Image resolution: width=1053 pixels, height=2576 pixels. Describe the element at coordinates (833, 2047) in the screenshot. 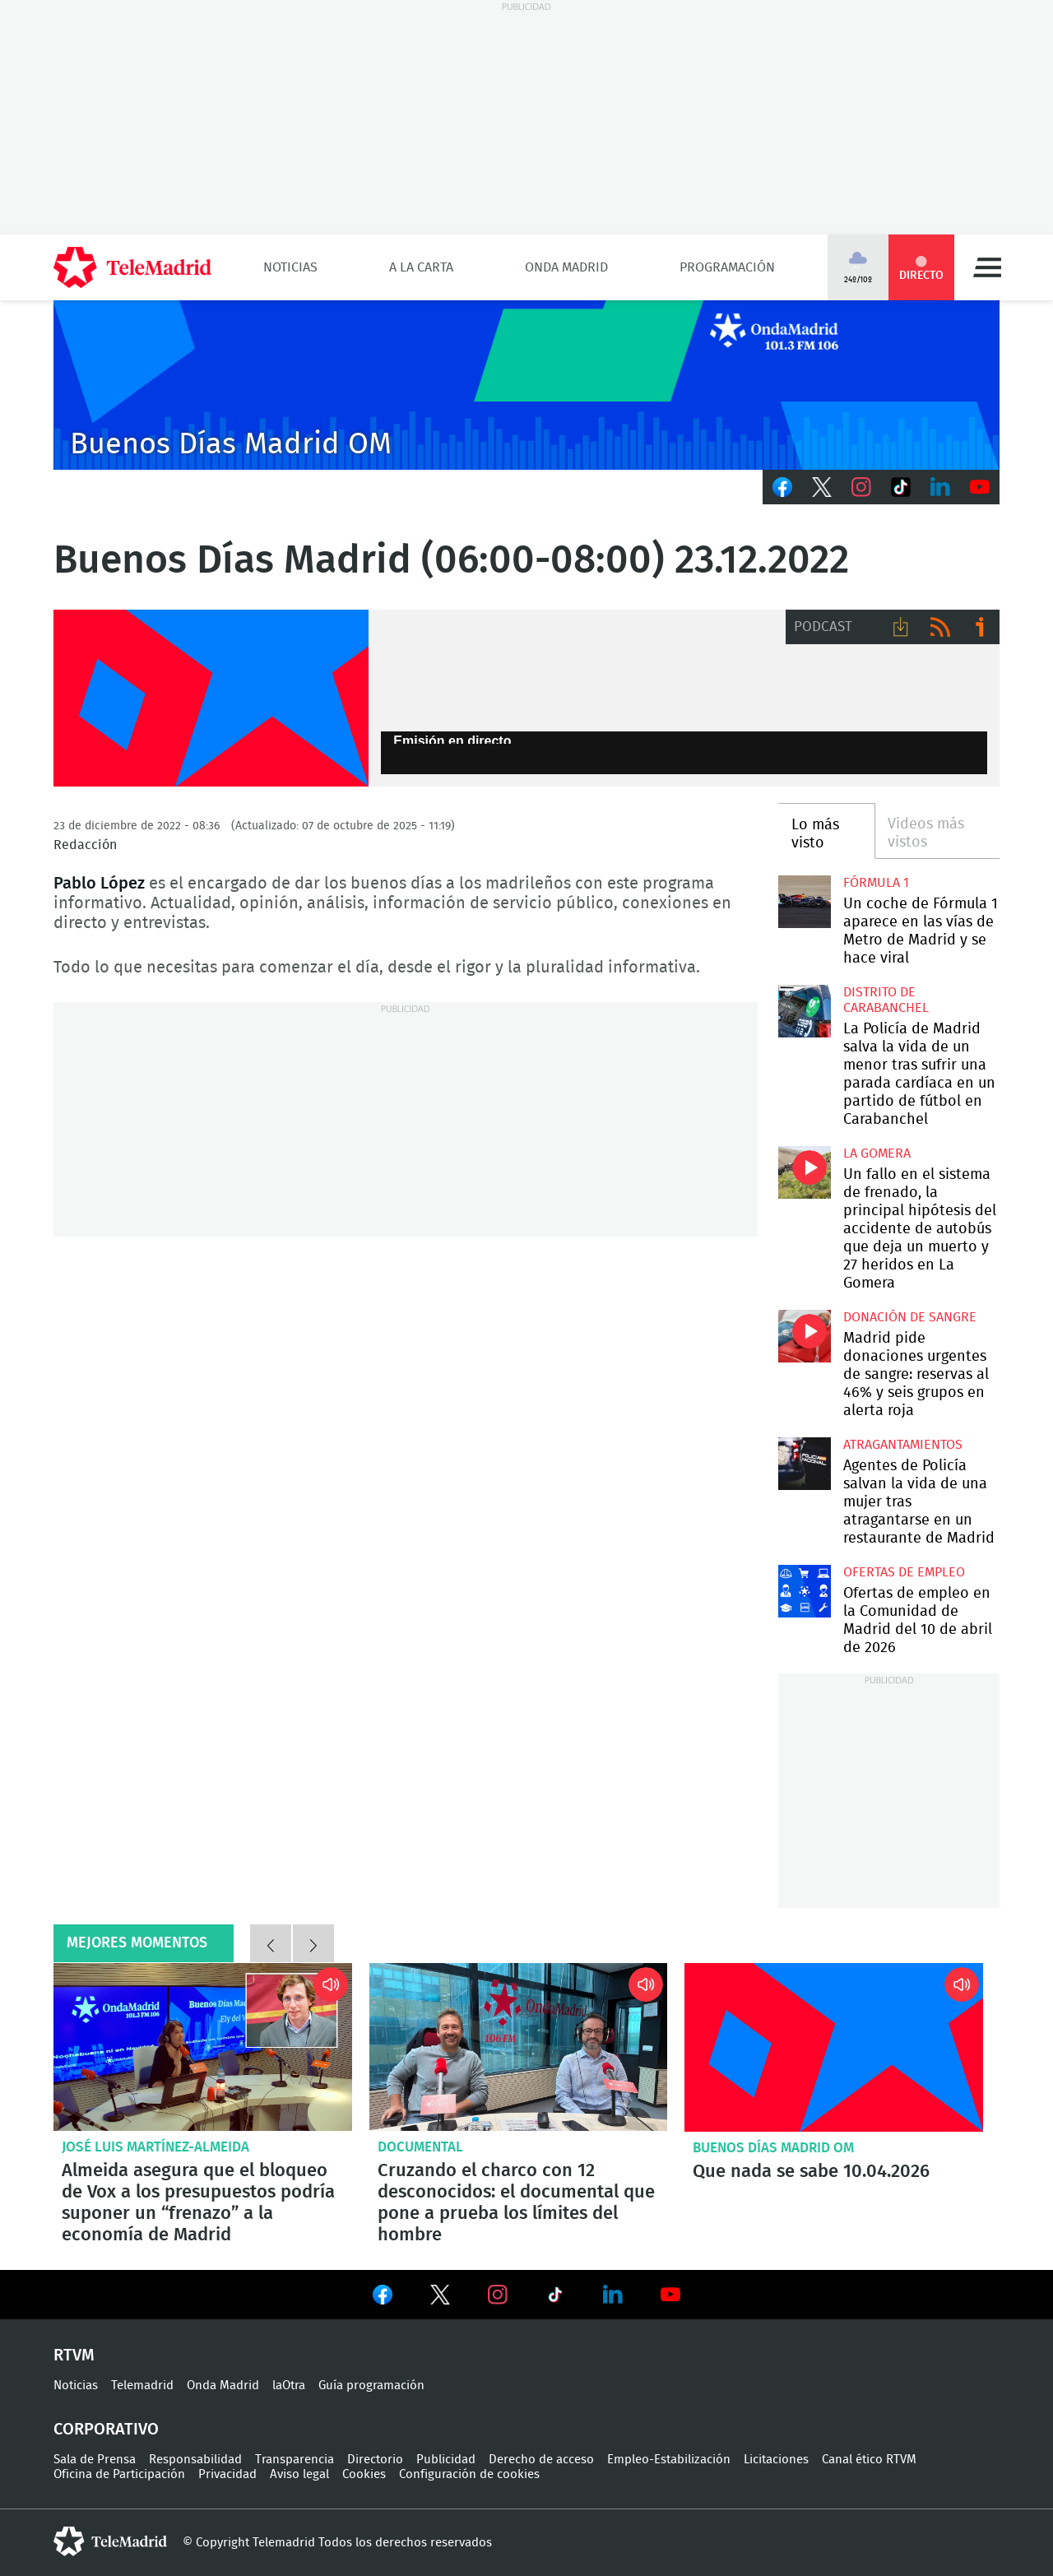

I see `Que nada se sabe 10.04.2026` at that location.